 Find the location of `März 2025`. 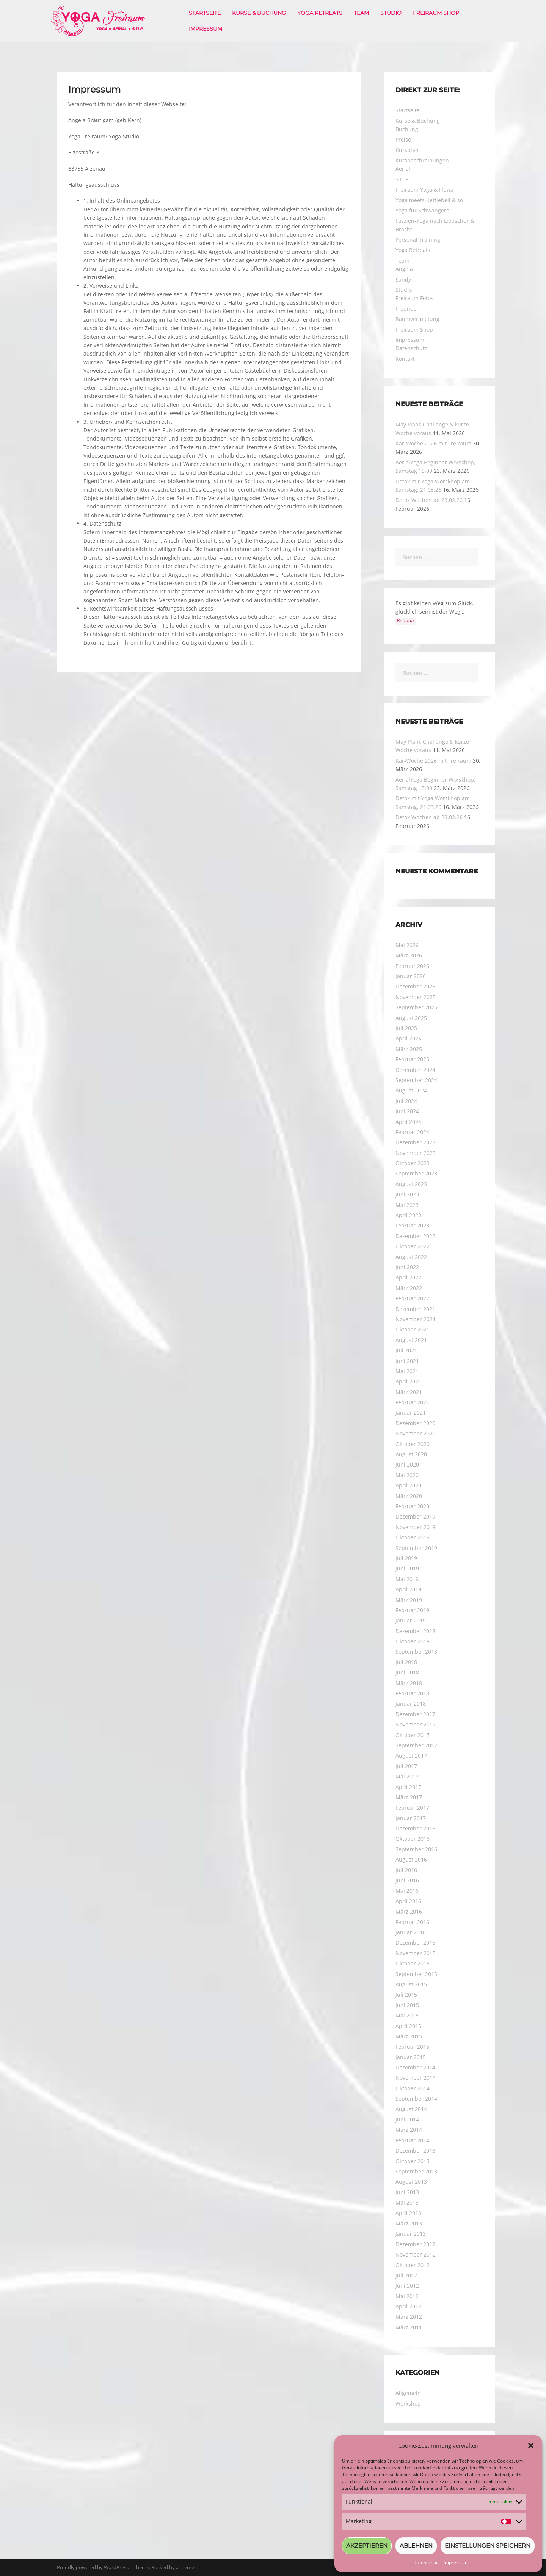

März 2025 is located at coordinates (408, 1049).